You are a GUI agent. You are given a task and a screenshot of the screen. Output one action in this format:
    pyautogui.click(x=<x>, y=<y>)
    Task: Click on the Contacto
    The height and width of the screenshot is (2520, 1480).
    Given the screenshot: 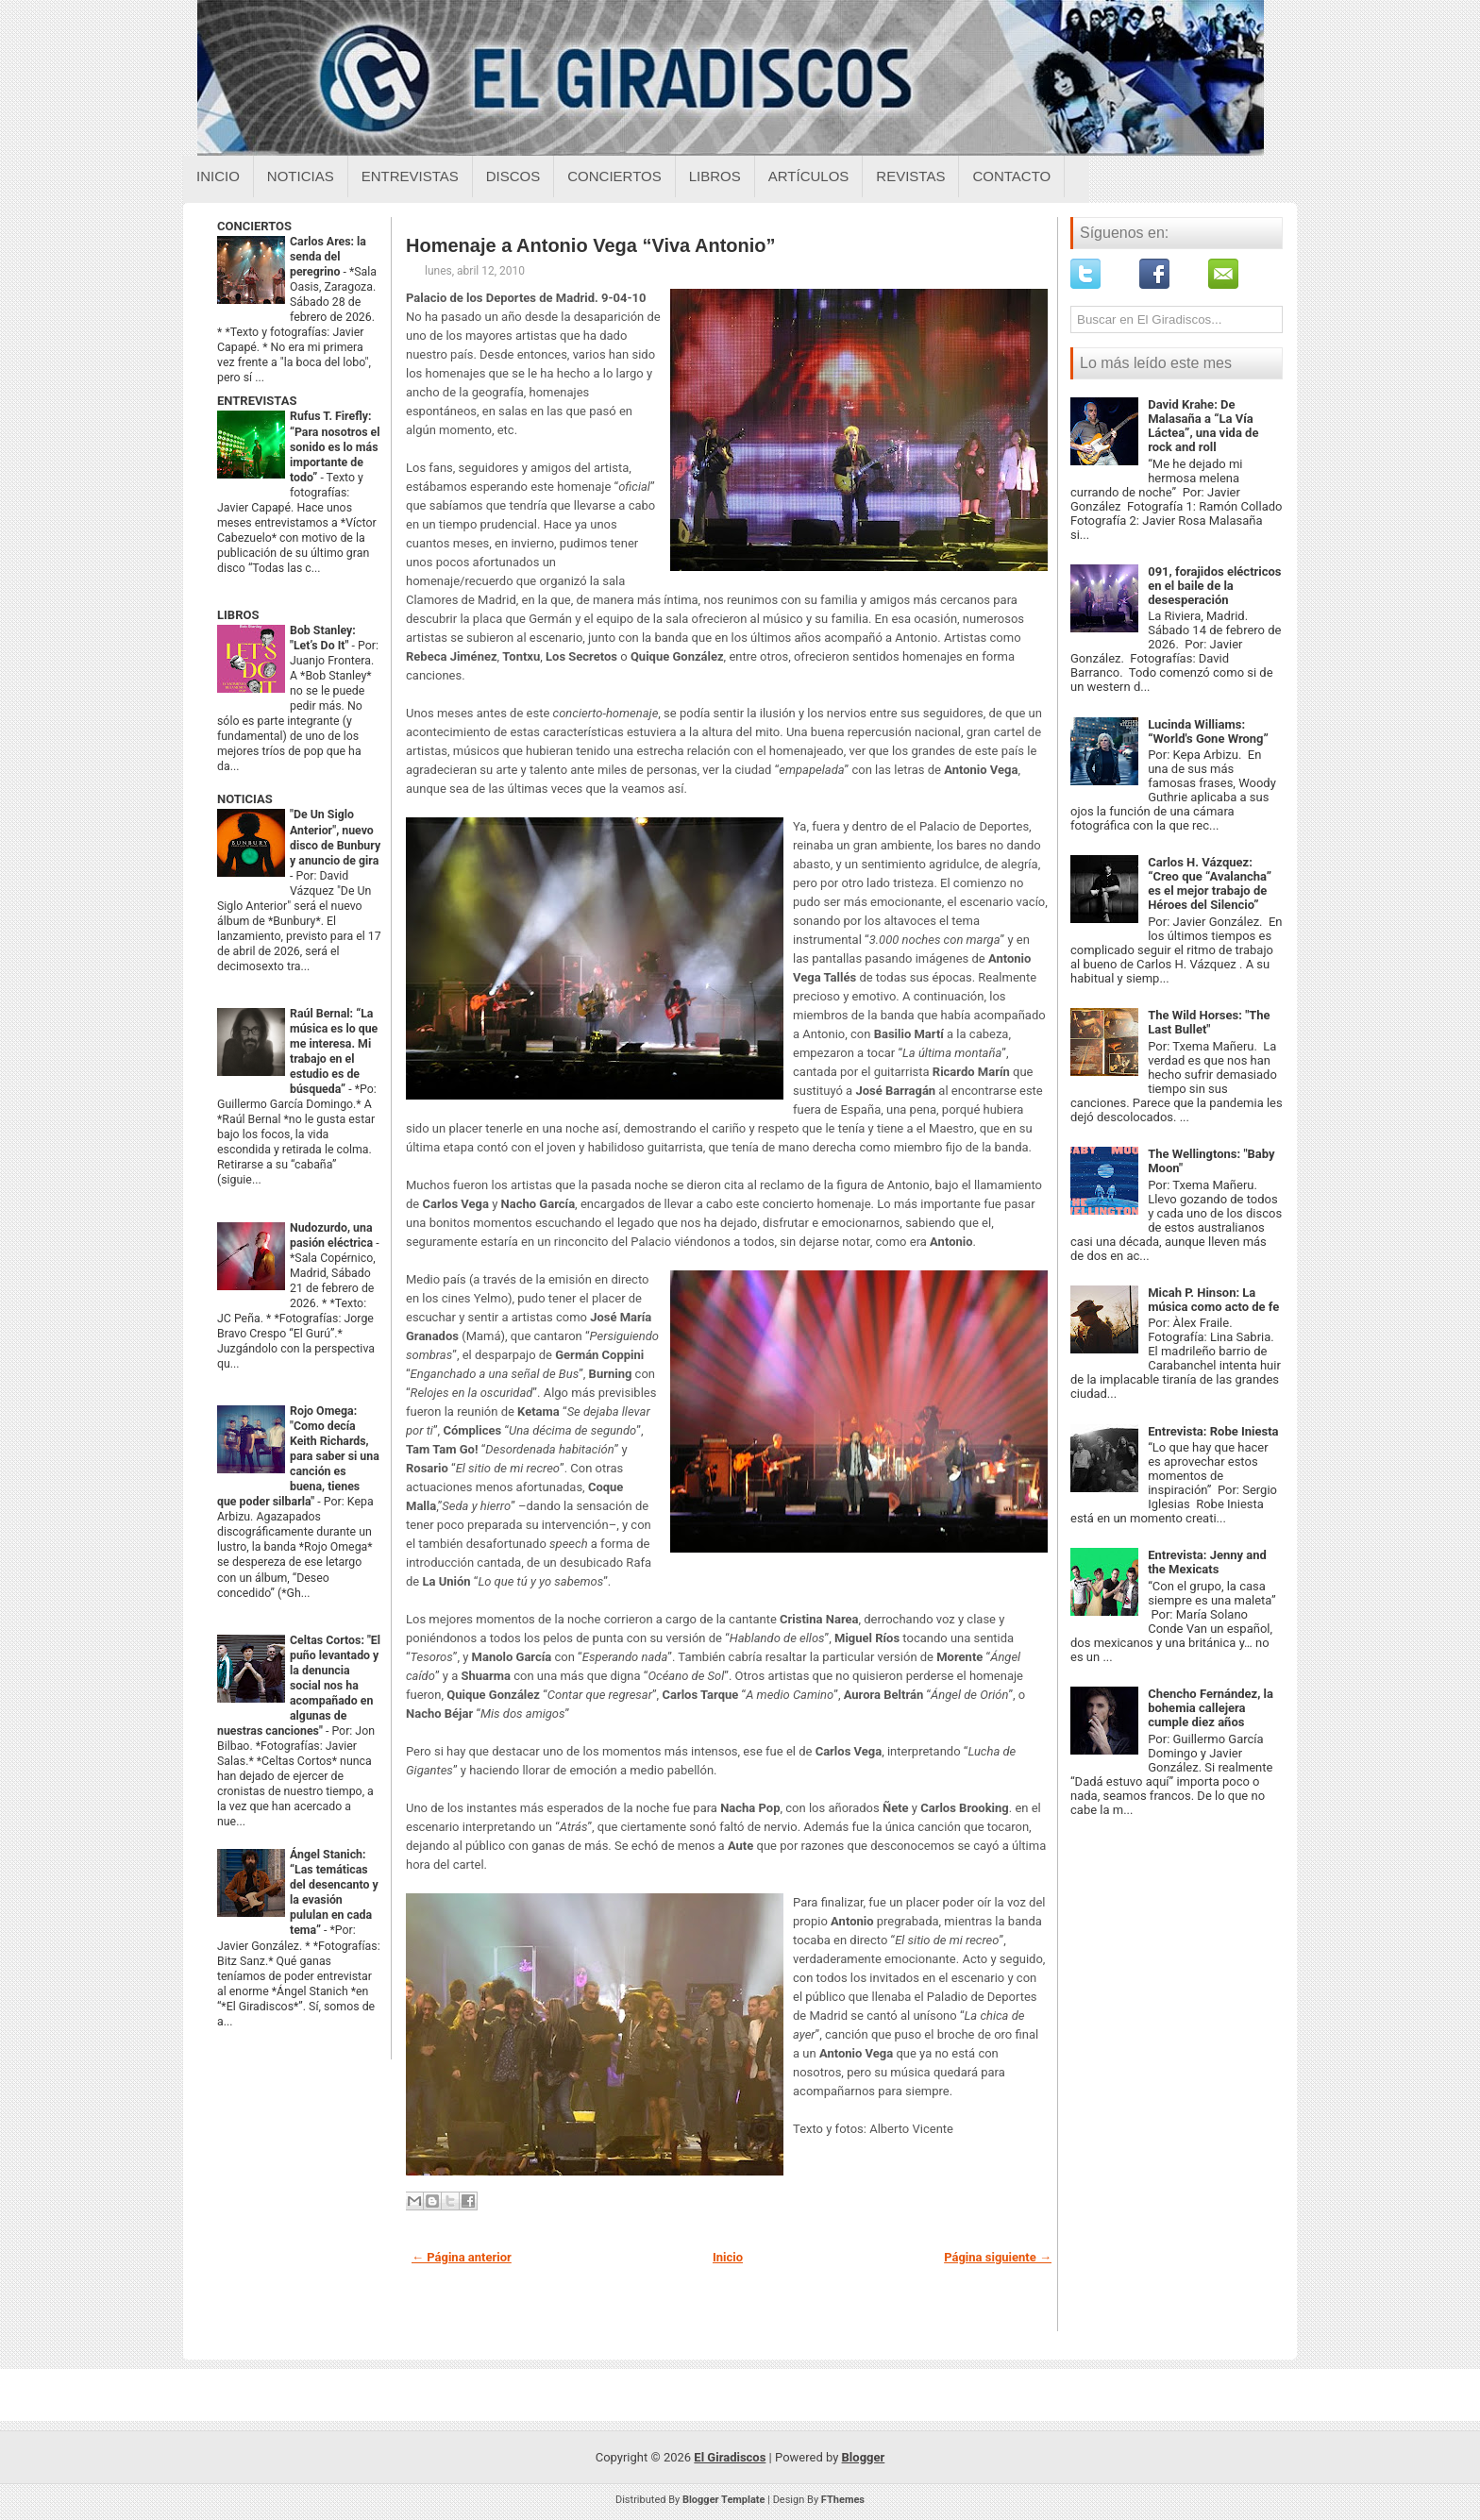 What is the action you would take?
    pyautogui.click(x=1011, y=176)
    